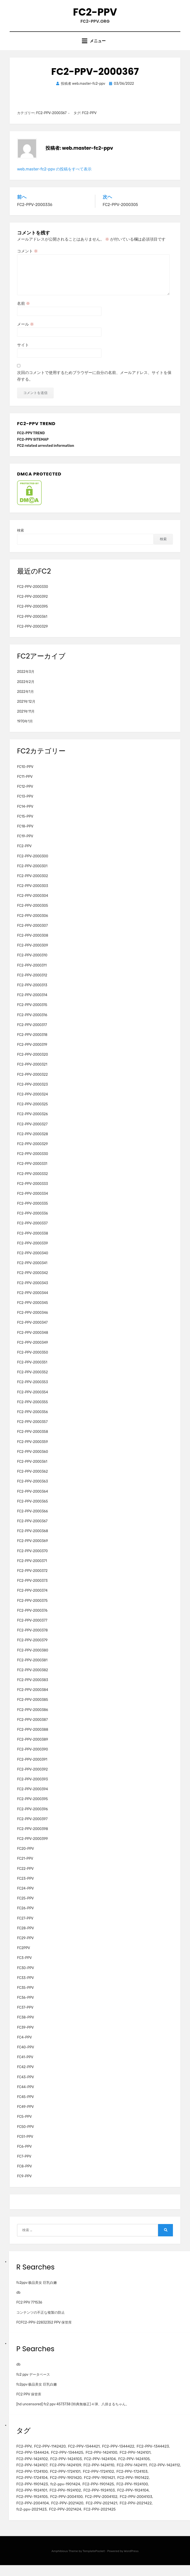 The width and height of the screenshot is (190, 2576). I want to click on FC2-PPV-2021420 [FC2-PPV-2021420 (2個の項目)], so click(67, 2513).